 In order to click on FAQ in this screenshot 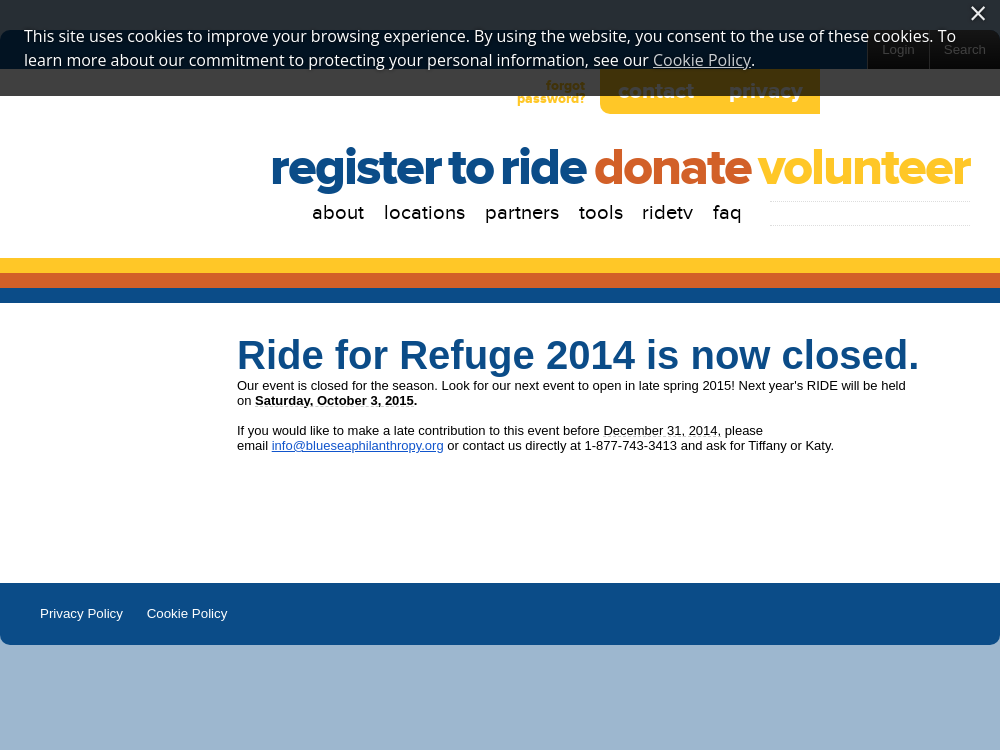, I will do `click(727, 213)`.